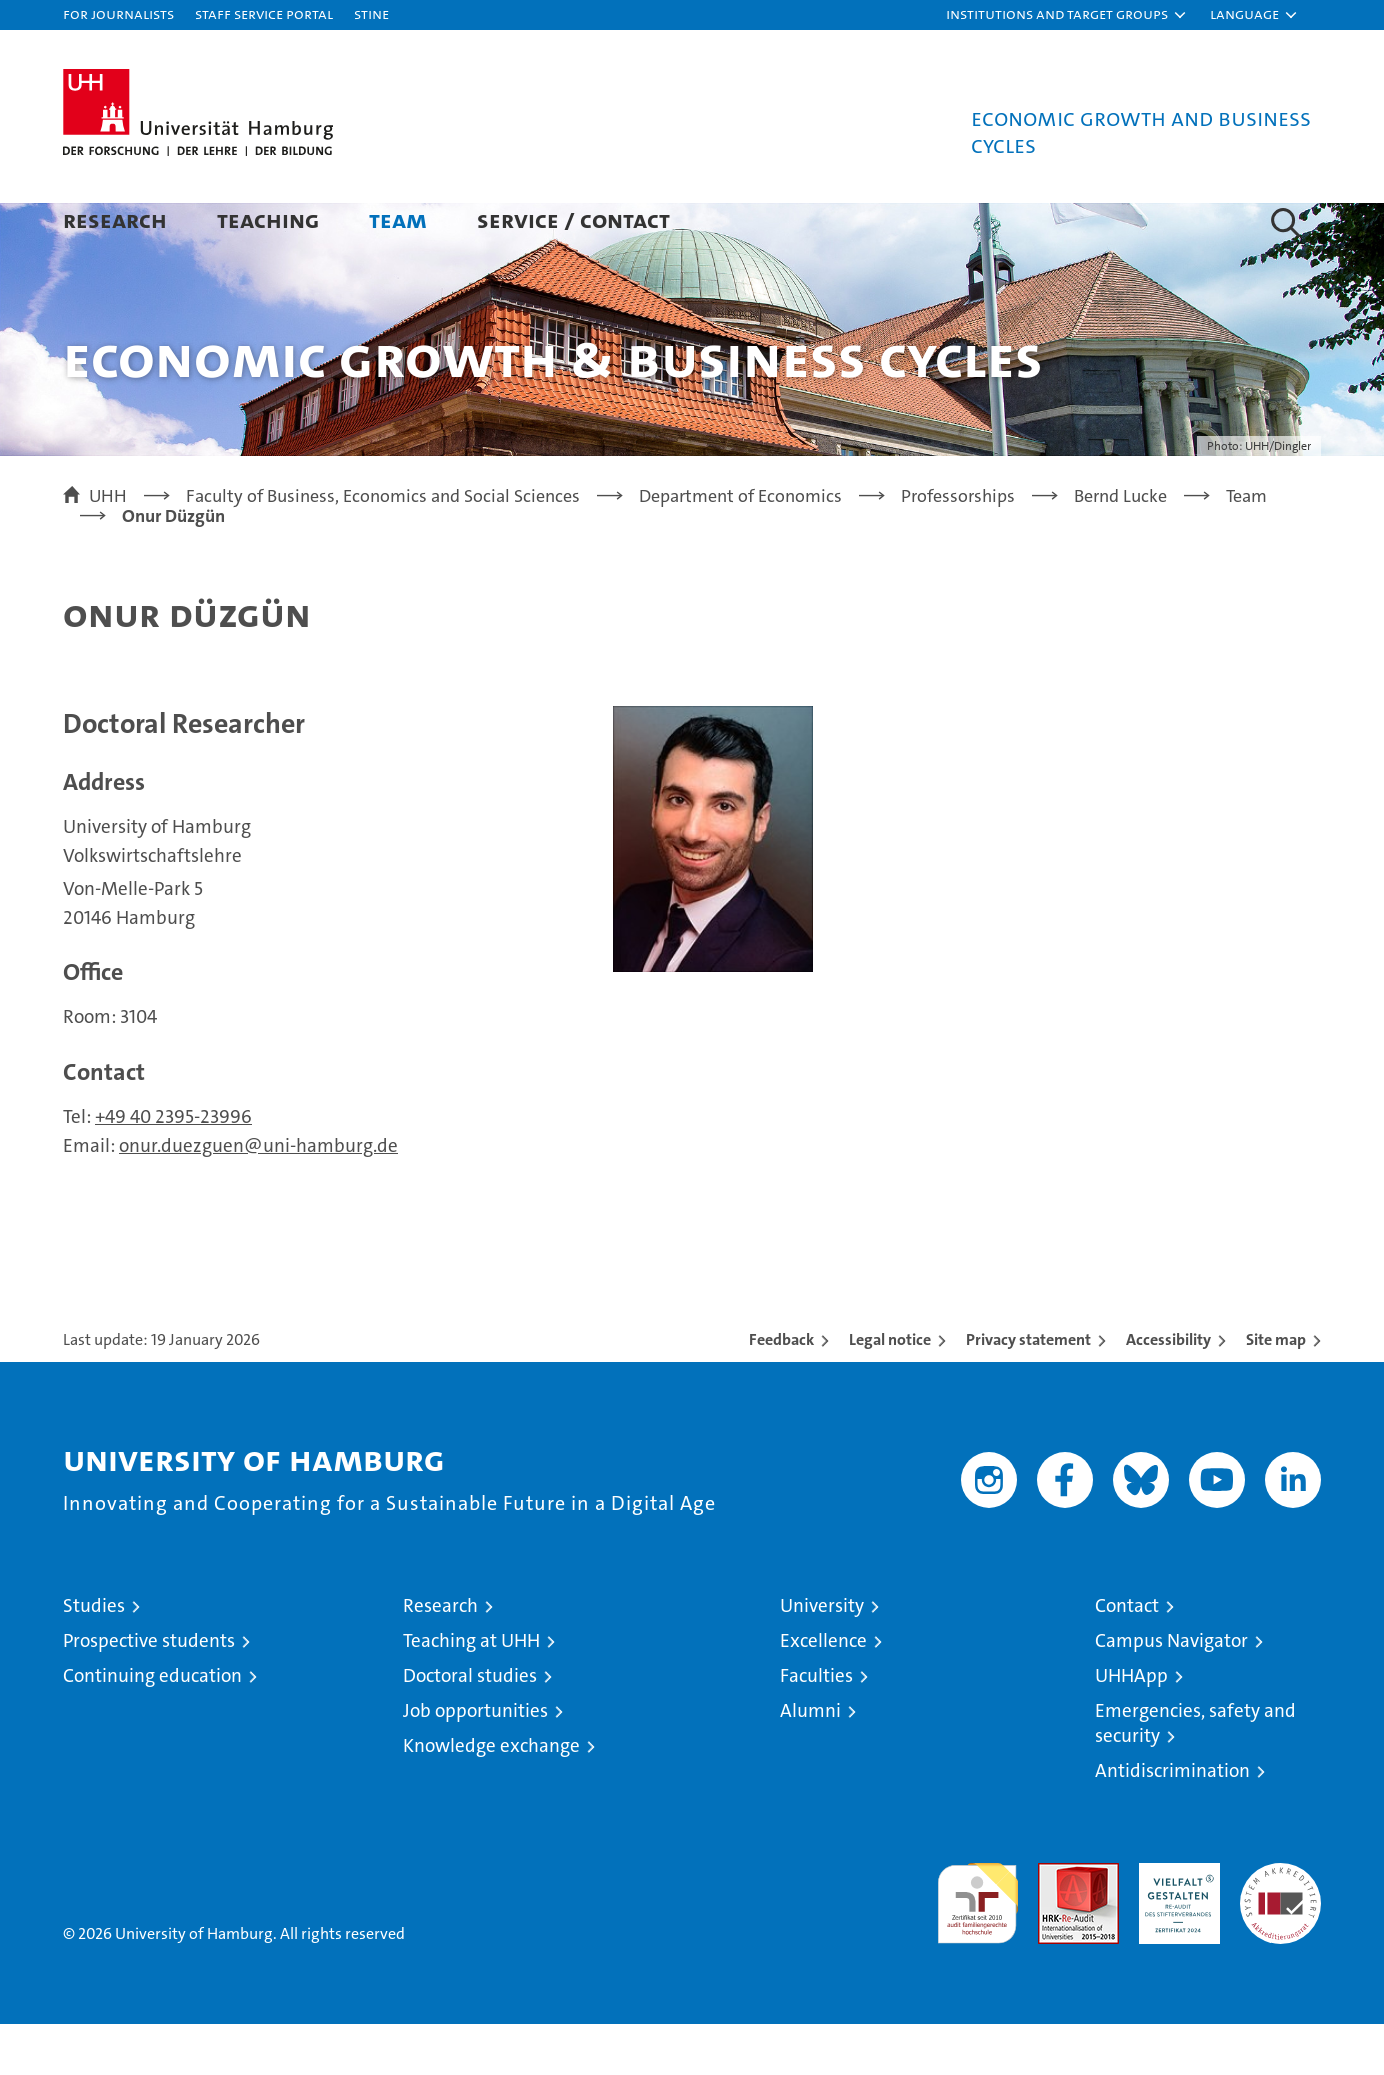  Describe the element at coordinates (573, 219) in the screenshot. I see `Service / Contact` at that location.